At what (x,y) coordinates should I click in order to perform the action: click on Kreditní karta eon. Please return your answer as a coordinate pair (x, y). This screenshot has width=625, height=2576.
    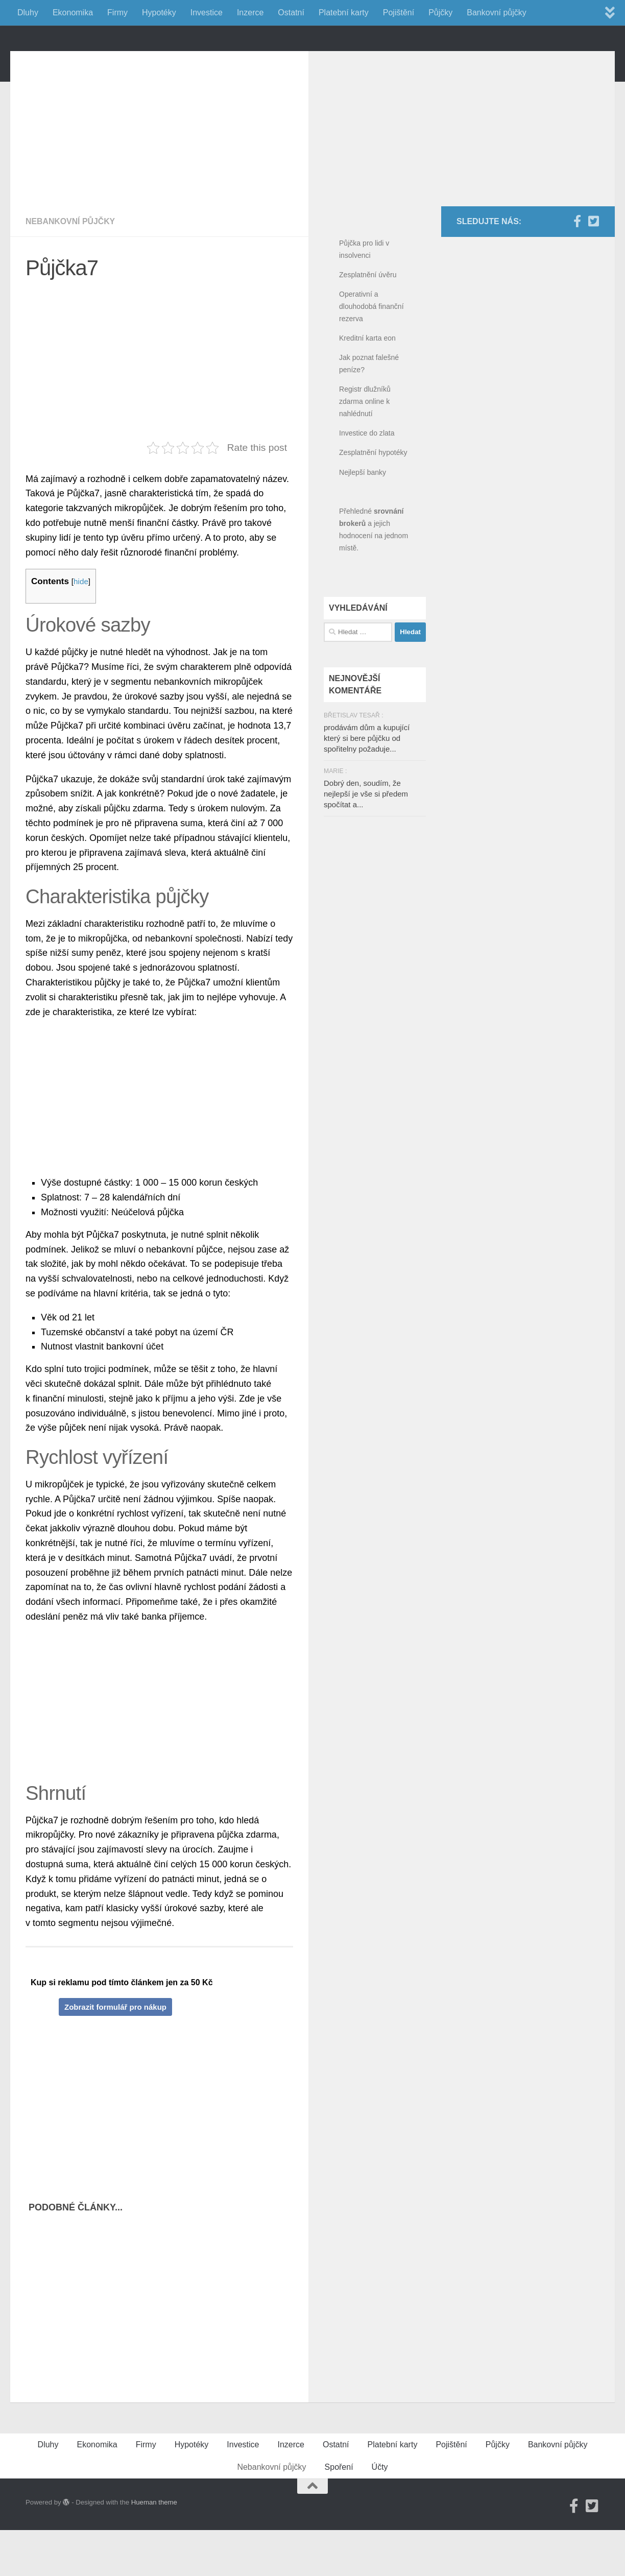
    Looking at the image, I should click on (367, 384).